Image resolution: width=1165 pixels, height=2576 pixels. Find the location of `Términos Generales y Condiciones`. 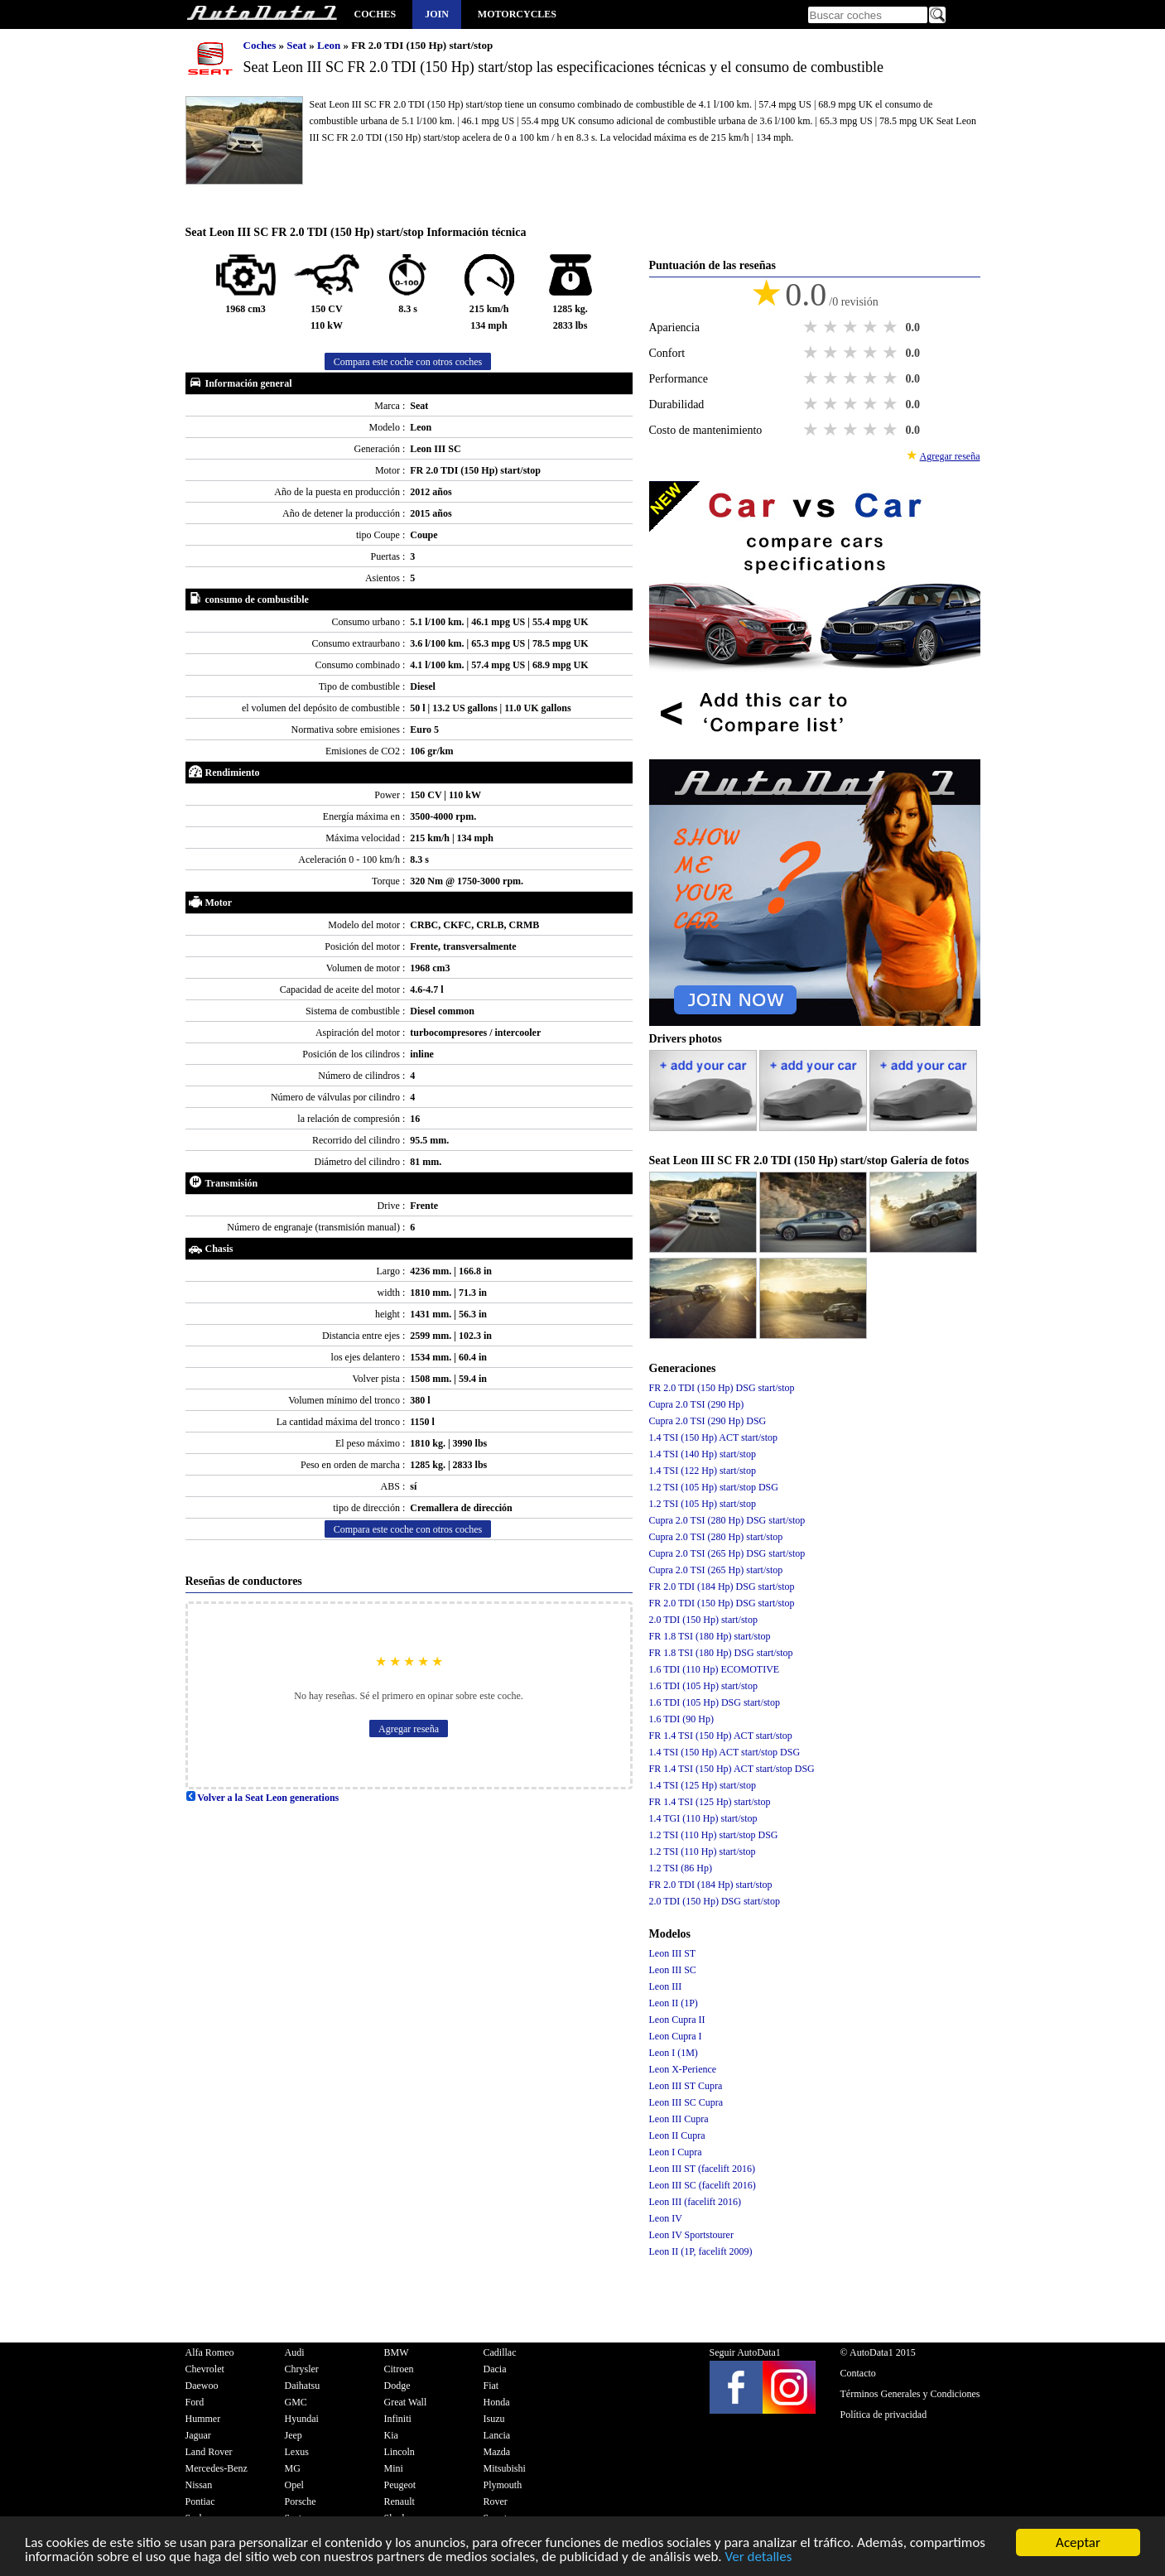

Términos Generales y Condiciones is located at coordinates (910, 2394).